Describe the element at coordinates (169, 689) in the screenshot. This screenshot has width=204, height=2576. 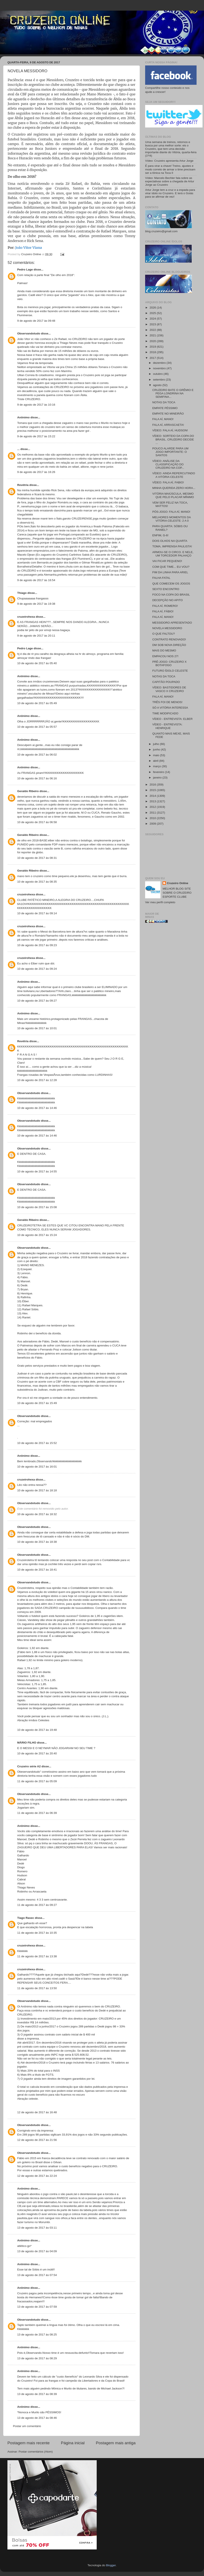
I see `VÍDEO: BASTIDORES DE VASCO X CRUZEIRO` at that location.